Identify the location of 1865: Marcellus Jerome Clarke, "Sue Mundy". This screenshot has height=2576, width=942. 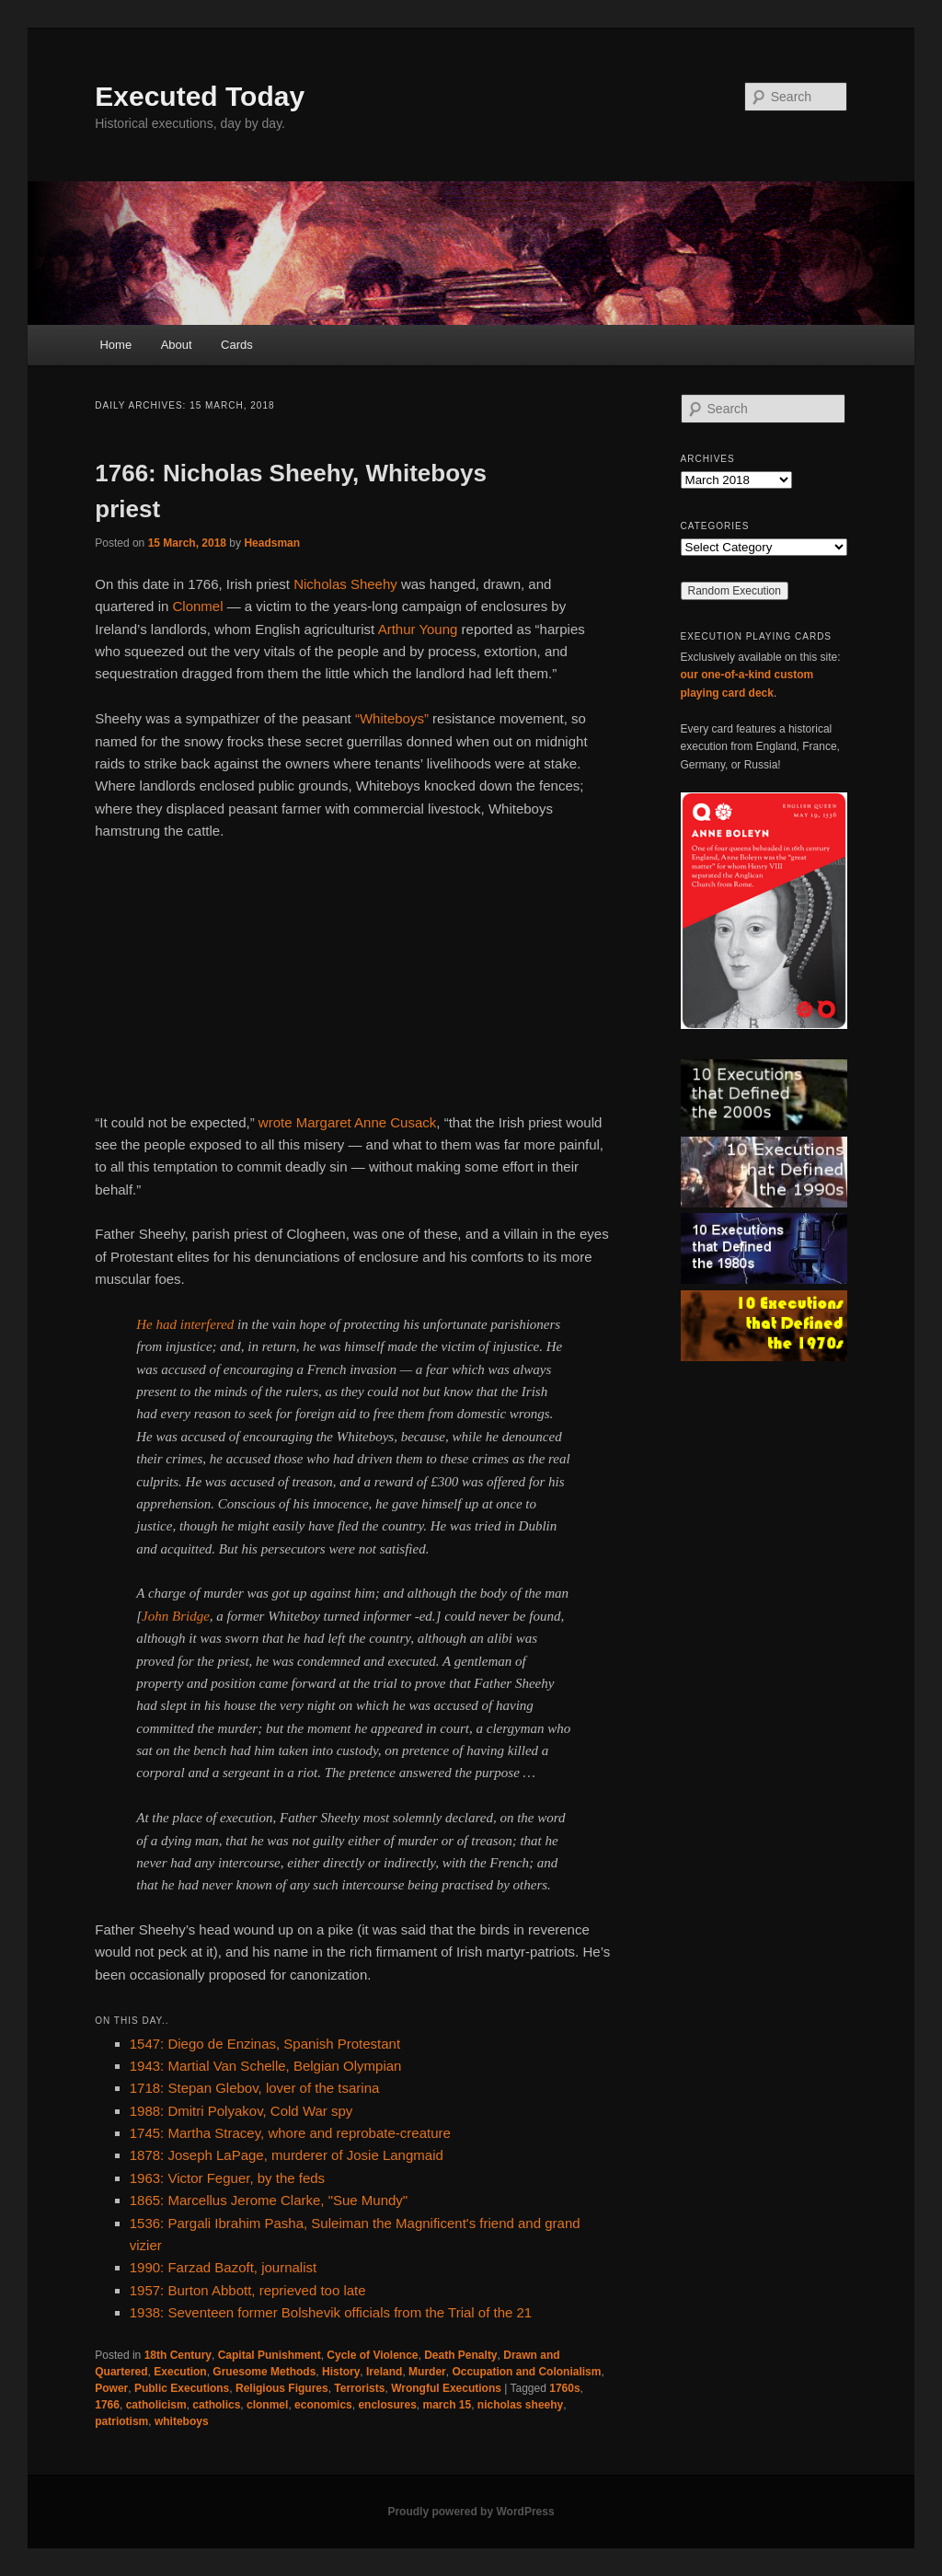
(269, 2200).